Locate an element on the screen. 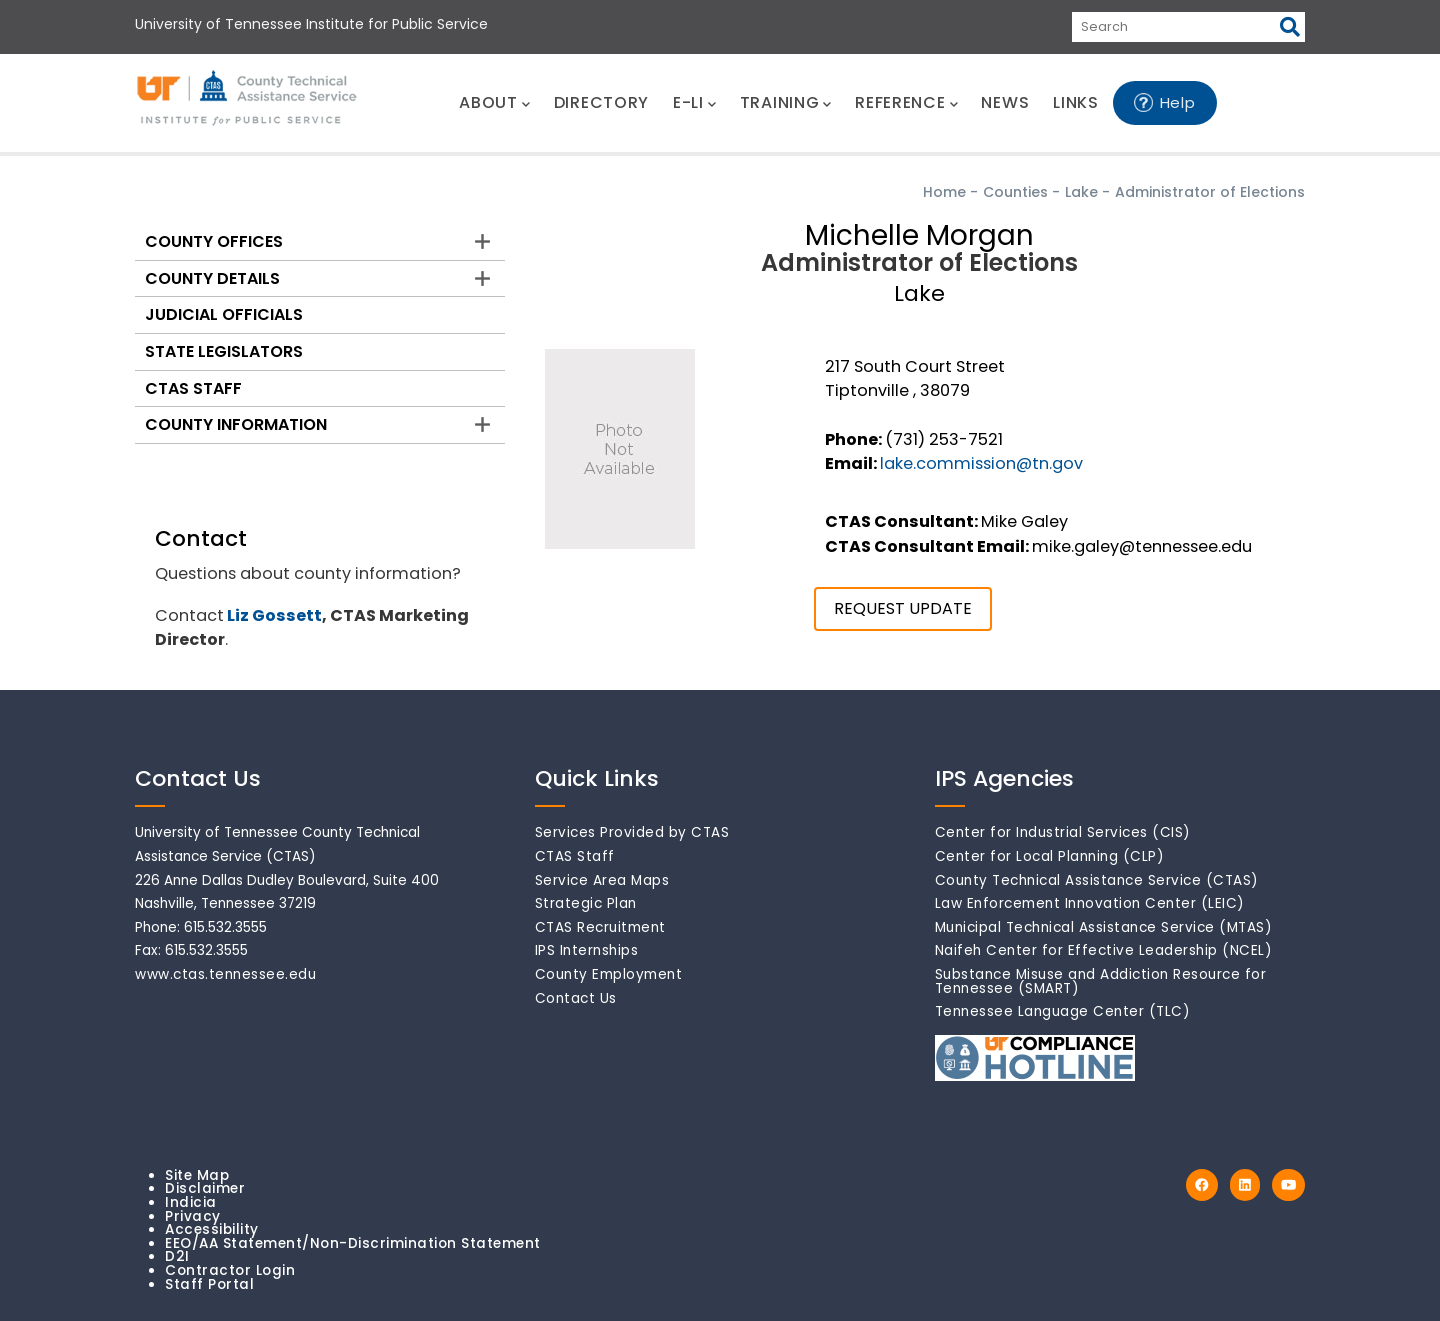 The image size is (1440, 1321). ABOUT is located at coordinates (494, 102).